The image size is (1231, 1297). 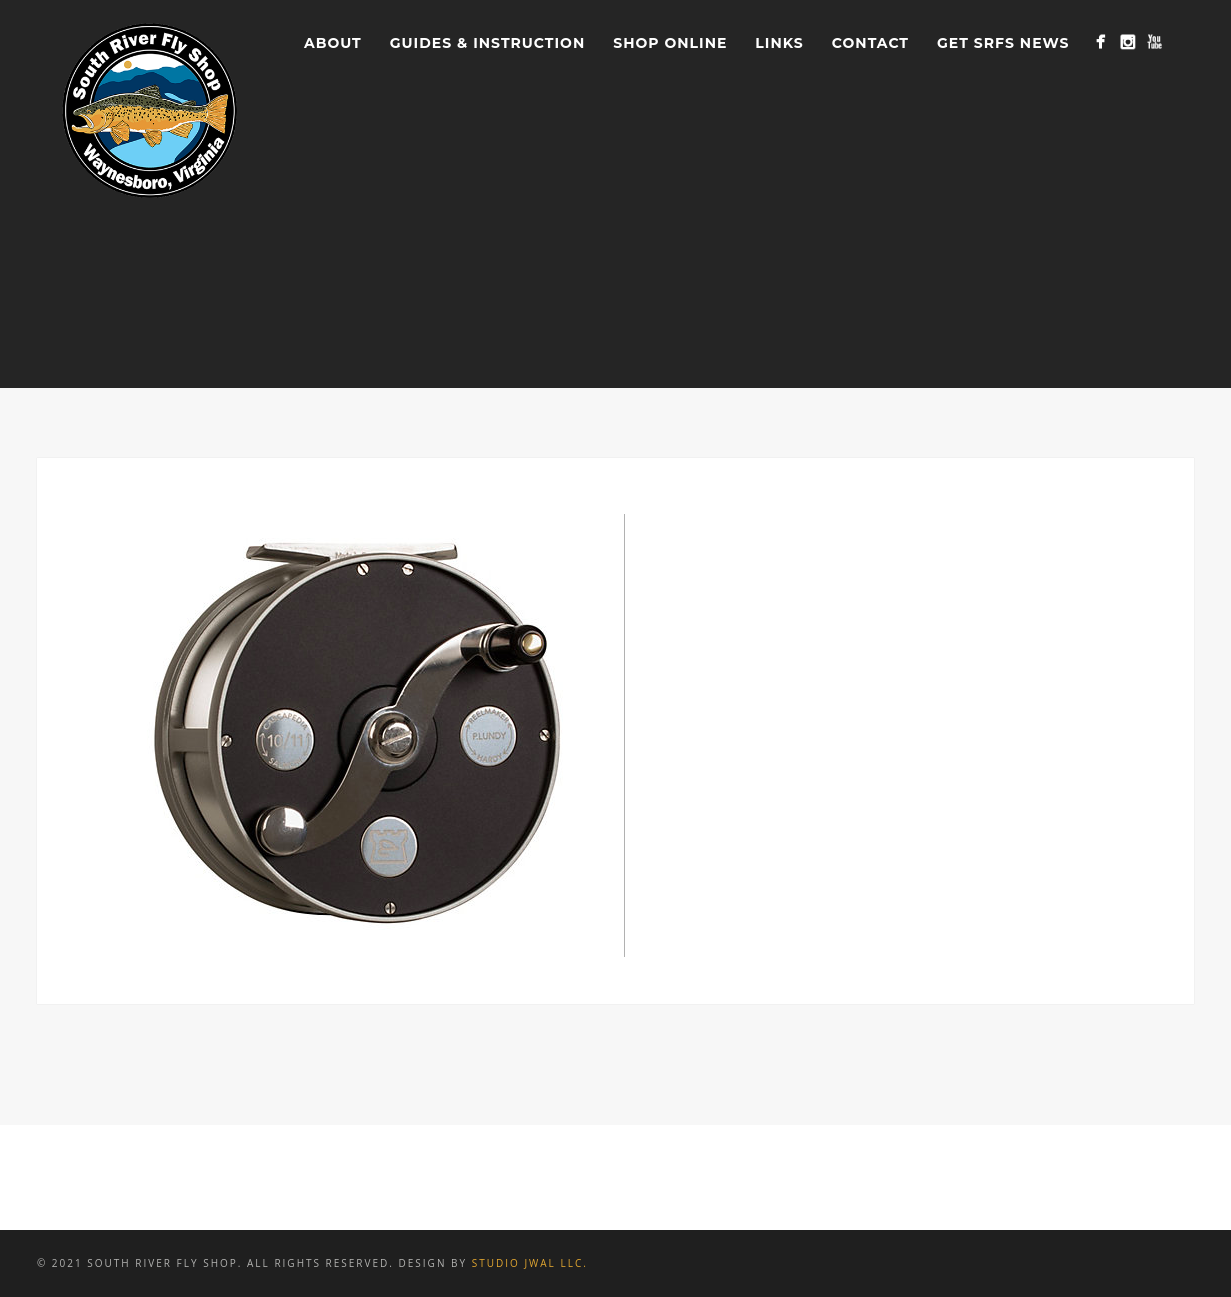 What do you see at coordinates (870, 43) in the screenshot?
I see `Contact` at bounding box center [870, 43].